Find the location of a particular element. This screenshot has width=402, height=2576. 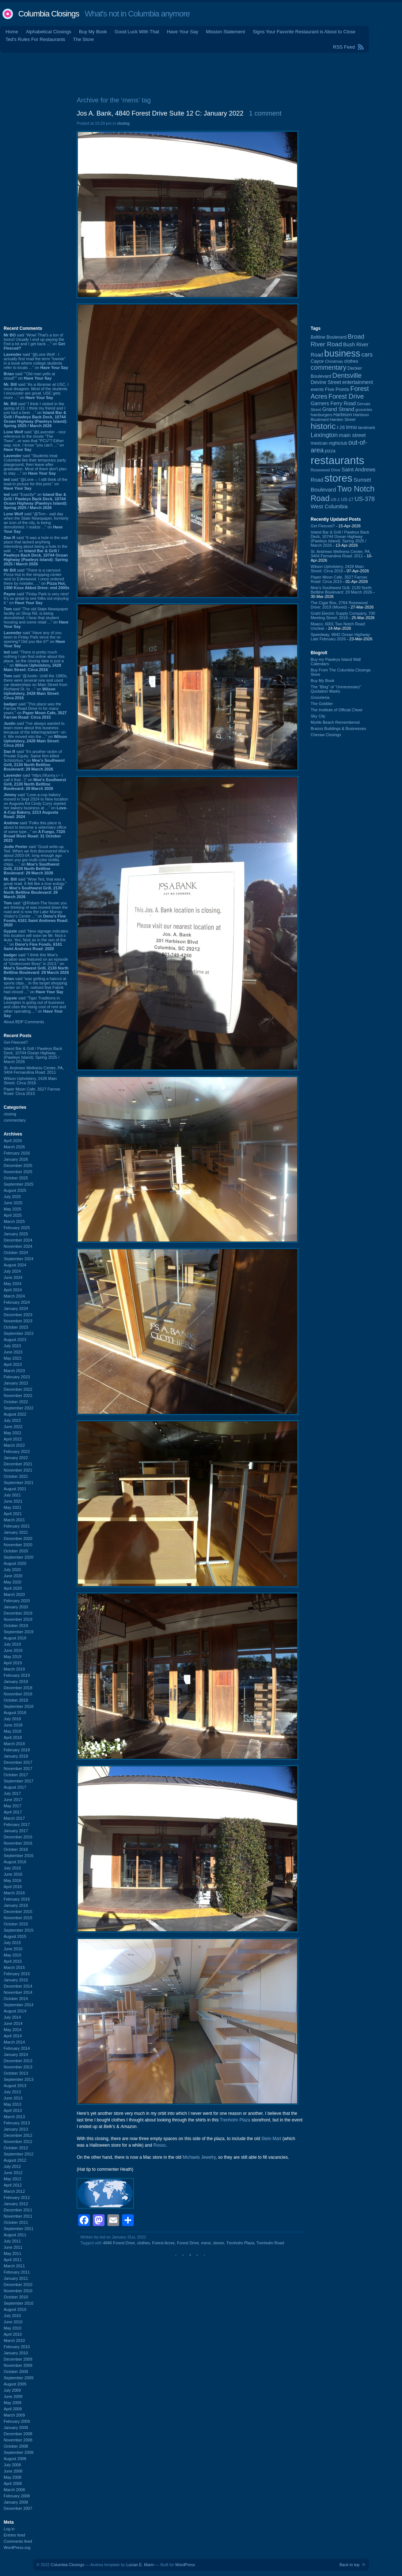

May 2017 is located at coordinates (12, 1806).